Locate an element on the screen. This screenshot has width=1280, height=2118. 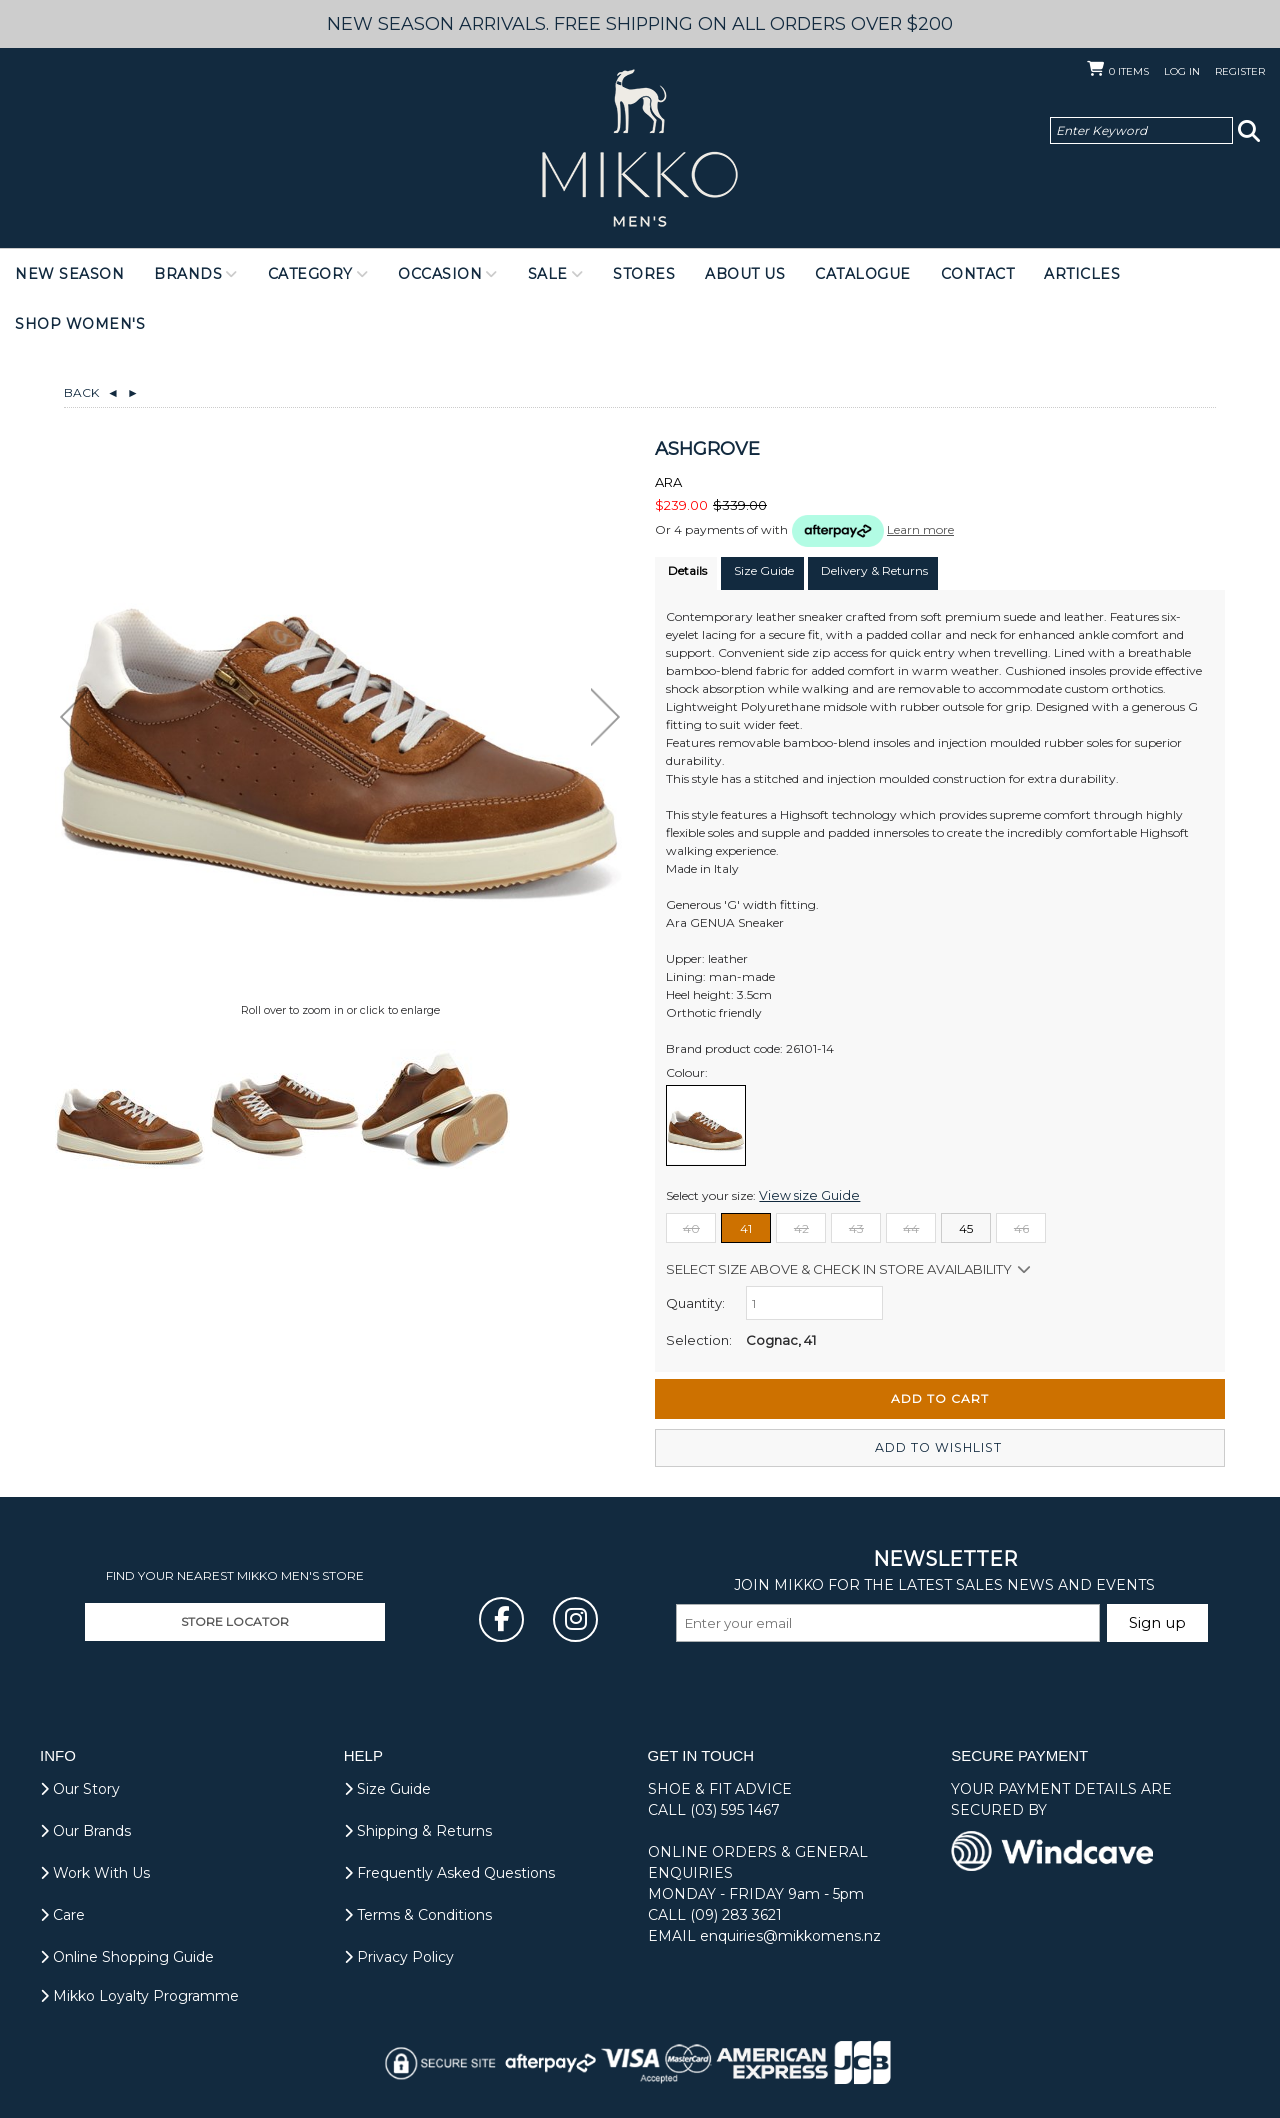
Stores is located at coordinates (644, 274).